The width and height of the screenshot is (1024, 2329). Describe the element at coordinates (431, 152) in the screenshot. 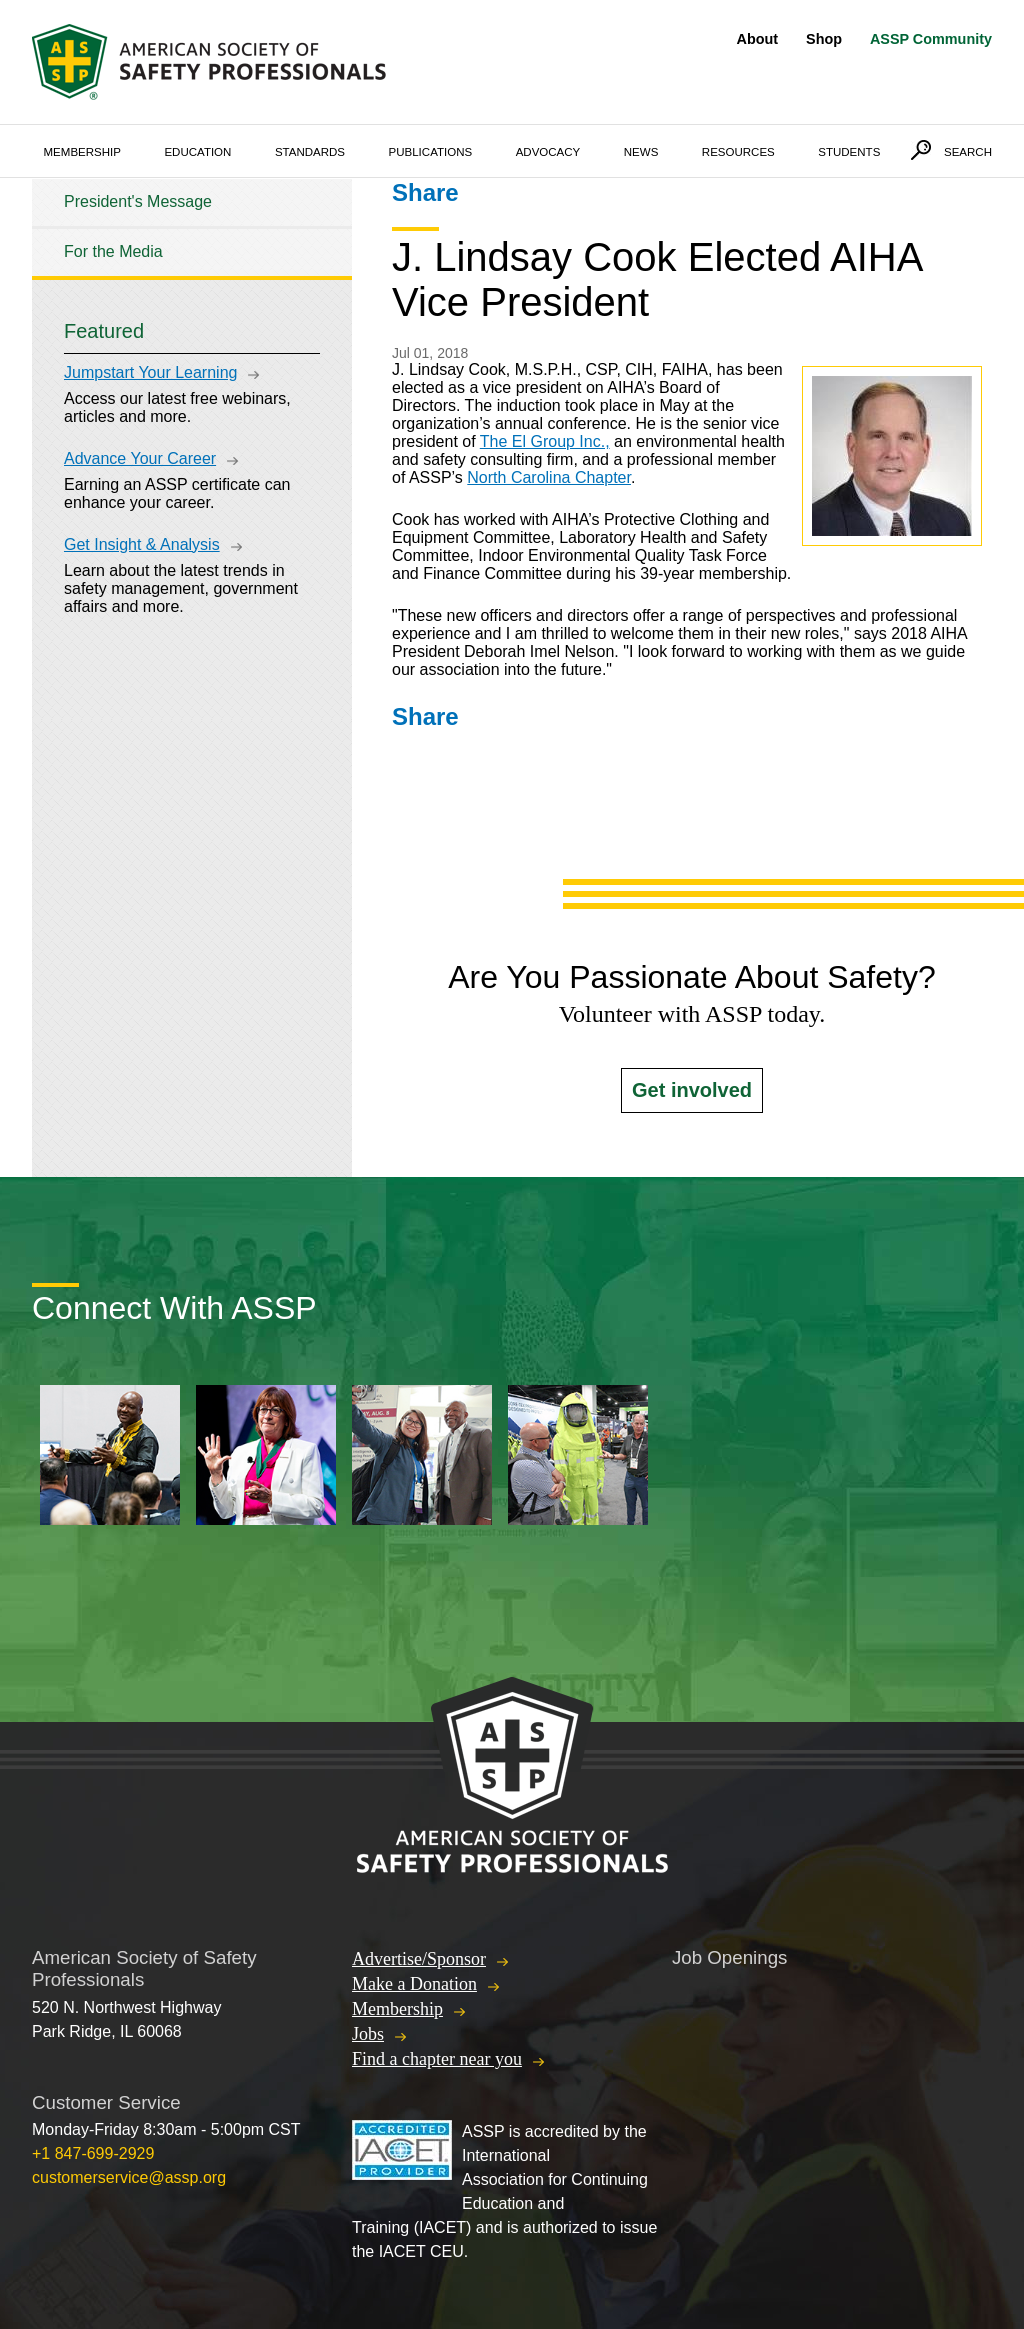

I see `Publications` at that location.